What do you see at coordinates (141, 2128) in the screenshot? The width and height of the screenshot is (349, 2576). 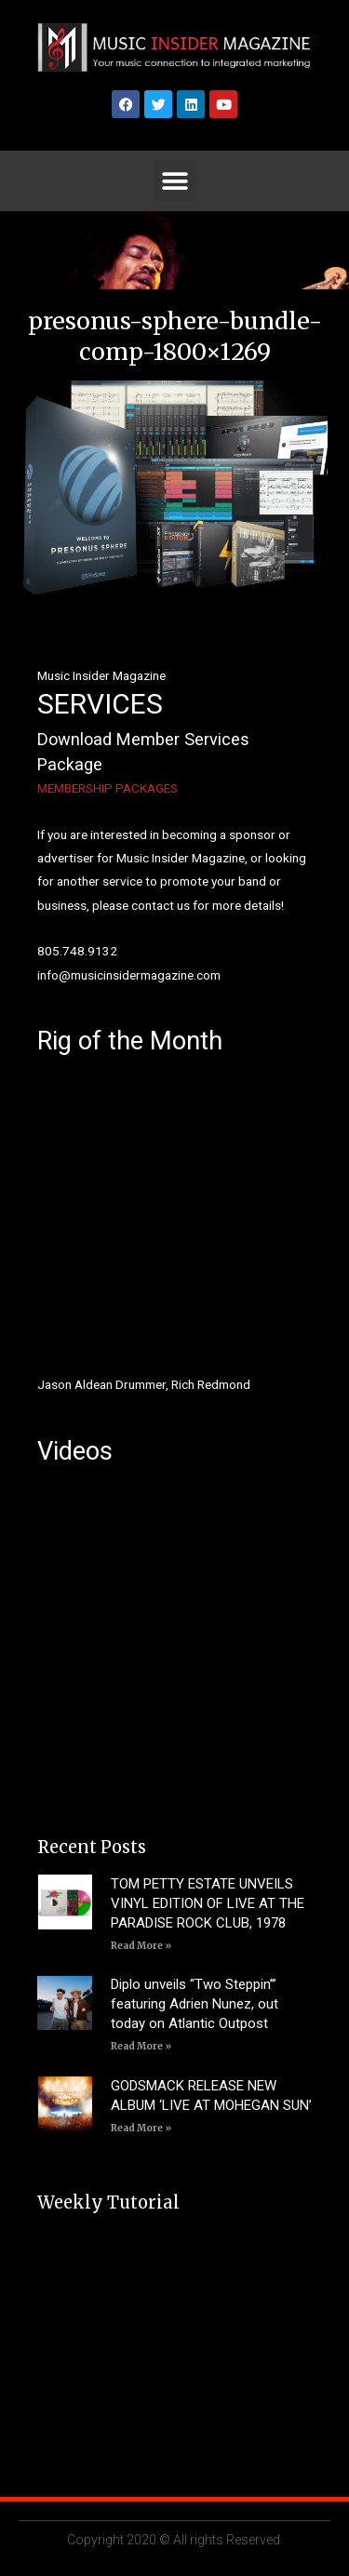 I see `Read More » [Read more about GODSMACK RELEASE NEW ALBUM ‘LIVE AT MOHEGAN SUN’]` at bounding box center [141, 2128].